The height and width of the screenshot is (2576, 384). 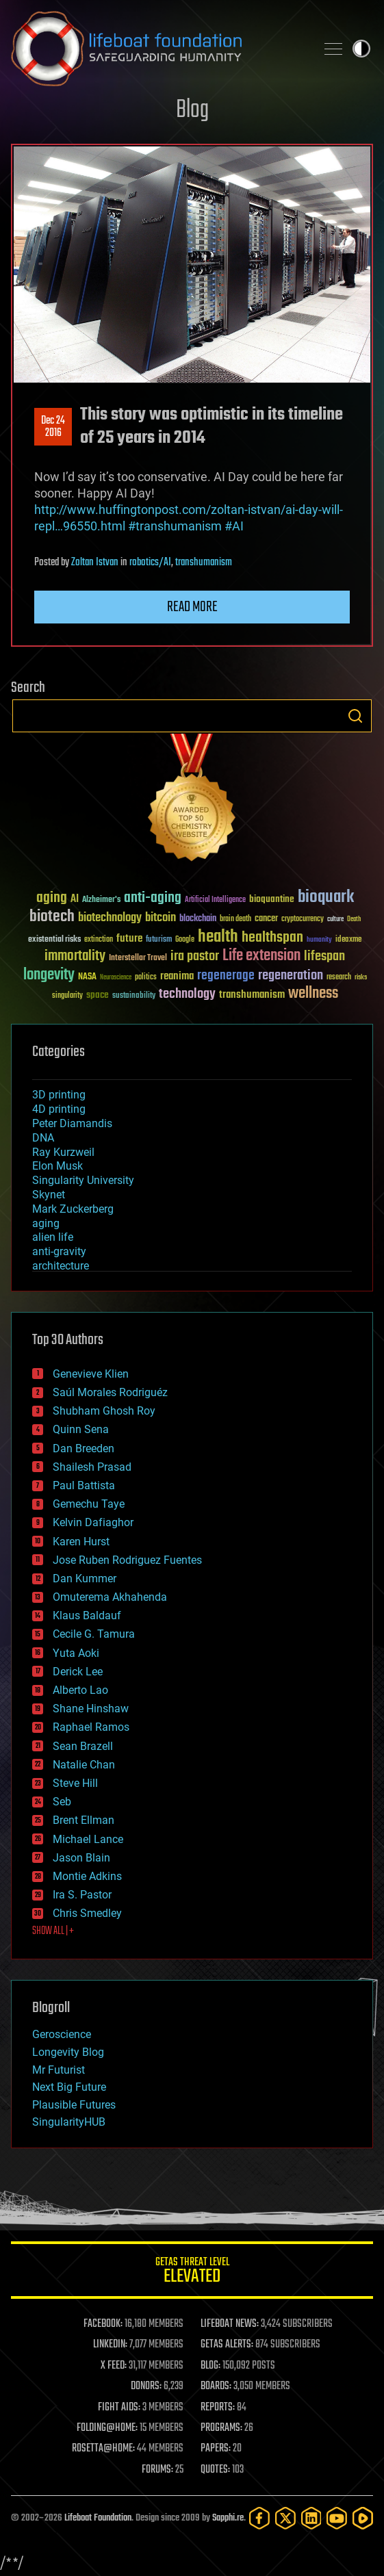 I want to click on Skynet, so click(x=48, y=1194).